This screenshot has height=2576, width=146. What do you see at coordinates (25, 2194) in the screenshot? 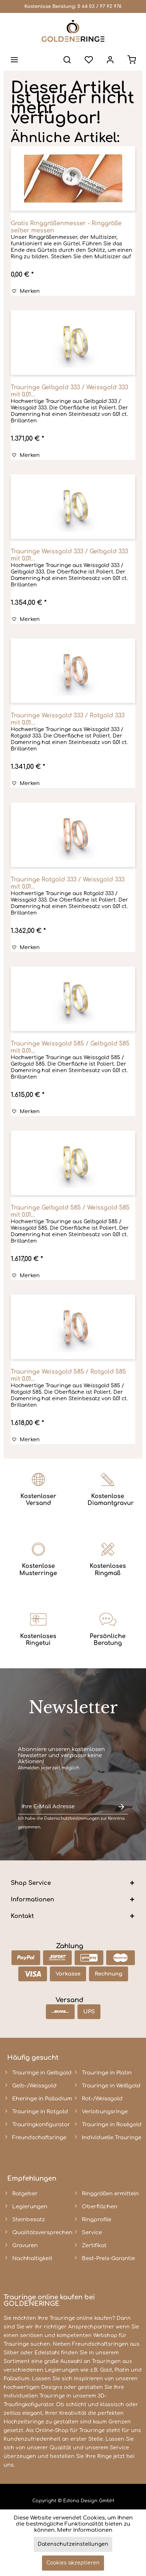
I see `Ratgeber` at bounding box center [25, 2194].